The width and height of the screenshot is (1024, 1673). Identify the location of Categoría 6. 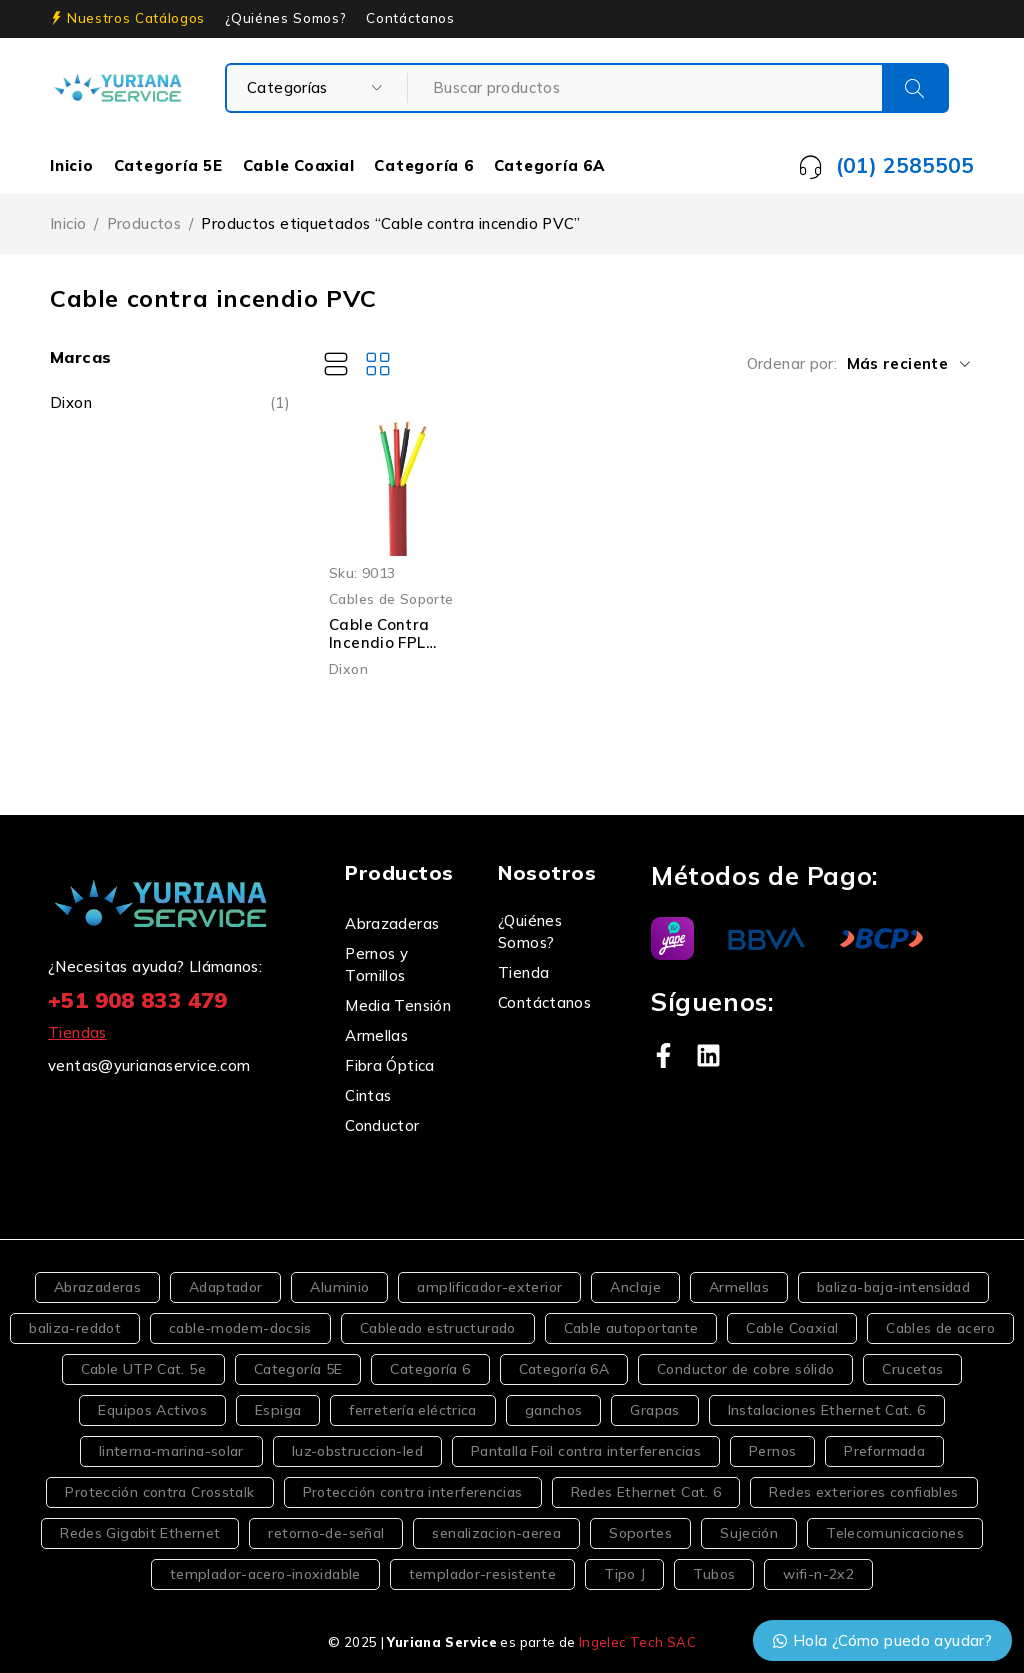
(423, 165).